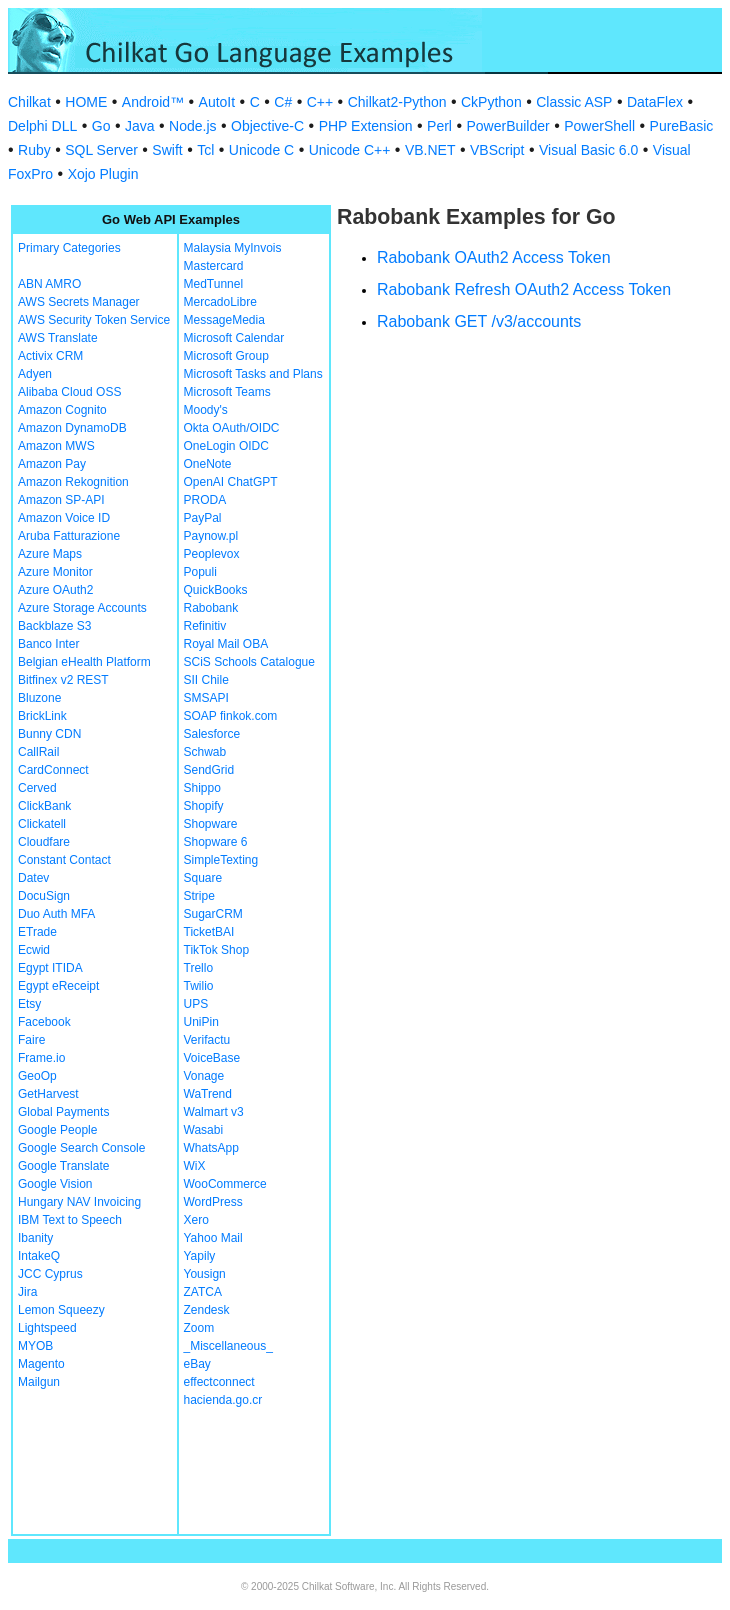 Image resolution: width=730 pixels, height=1610 pixels. What do you see at coordinates (491, 102) in the screenshot?
I see `CkPython` at bounding box center [491, 102].